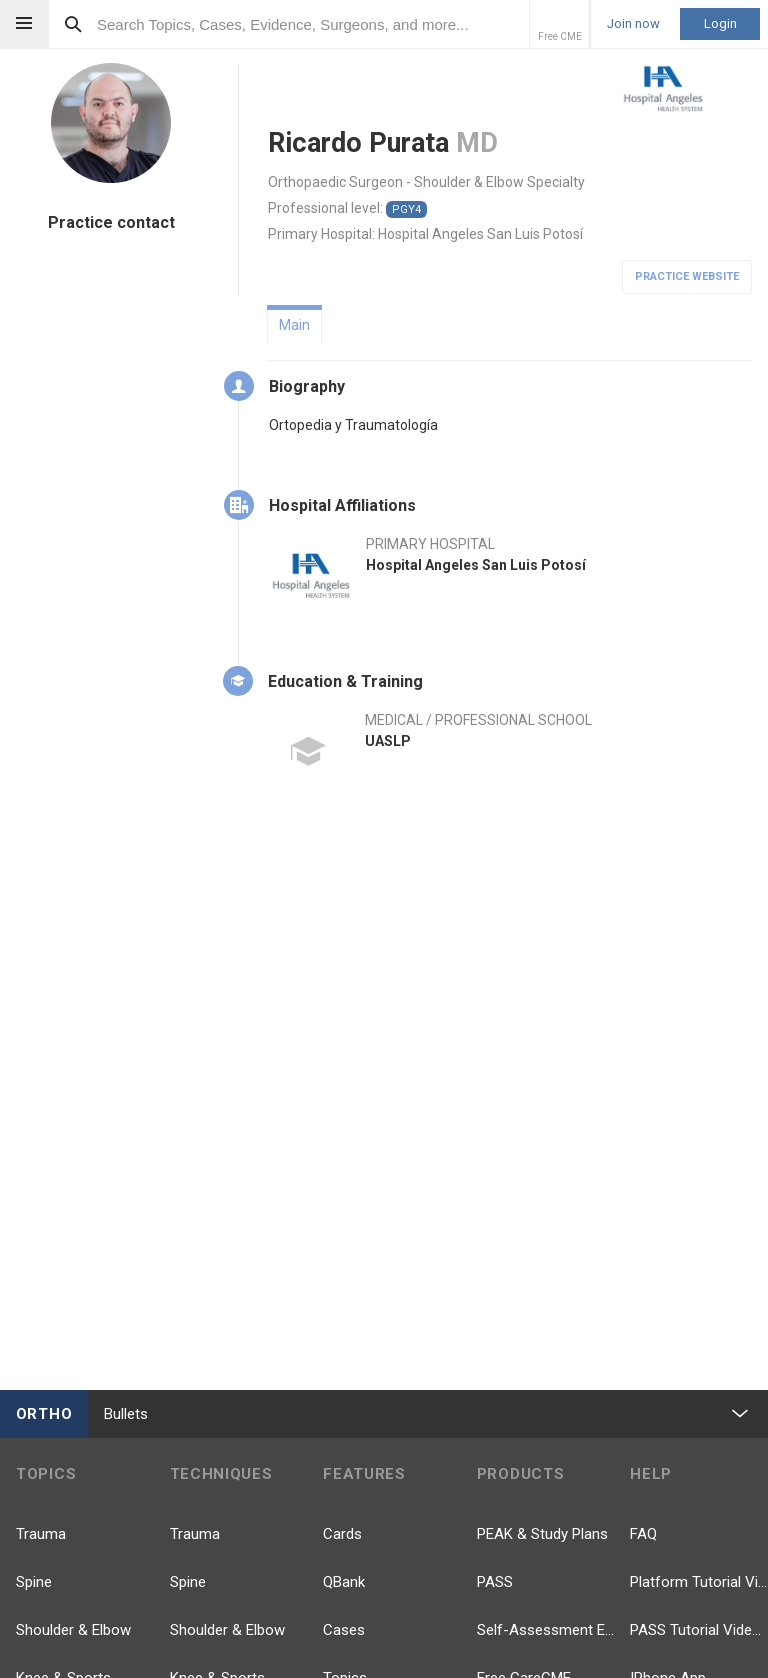 The width and height of the screenshot is (768, 1678). Describe the element at coordinates (542, 1534) in the screenshot. I see `PEAK & Study Plans` at that location.